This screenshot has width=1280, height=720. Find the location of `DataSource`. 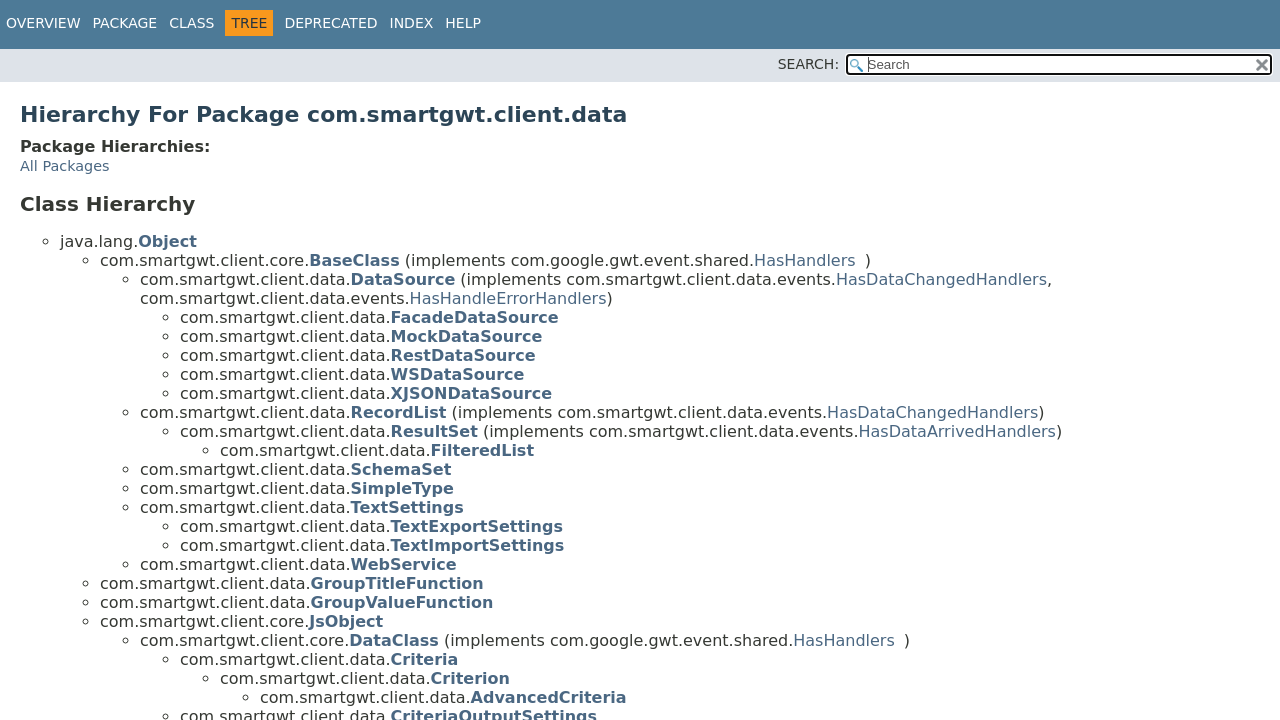

DataSource is located at coordinates (403, 279).